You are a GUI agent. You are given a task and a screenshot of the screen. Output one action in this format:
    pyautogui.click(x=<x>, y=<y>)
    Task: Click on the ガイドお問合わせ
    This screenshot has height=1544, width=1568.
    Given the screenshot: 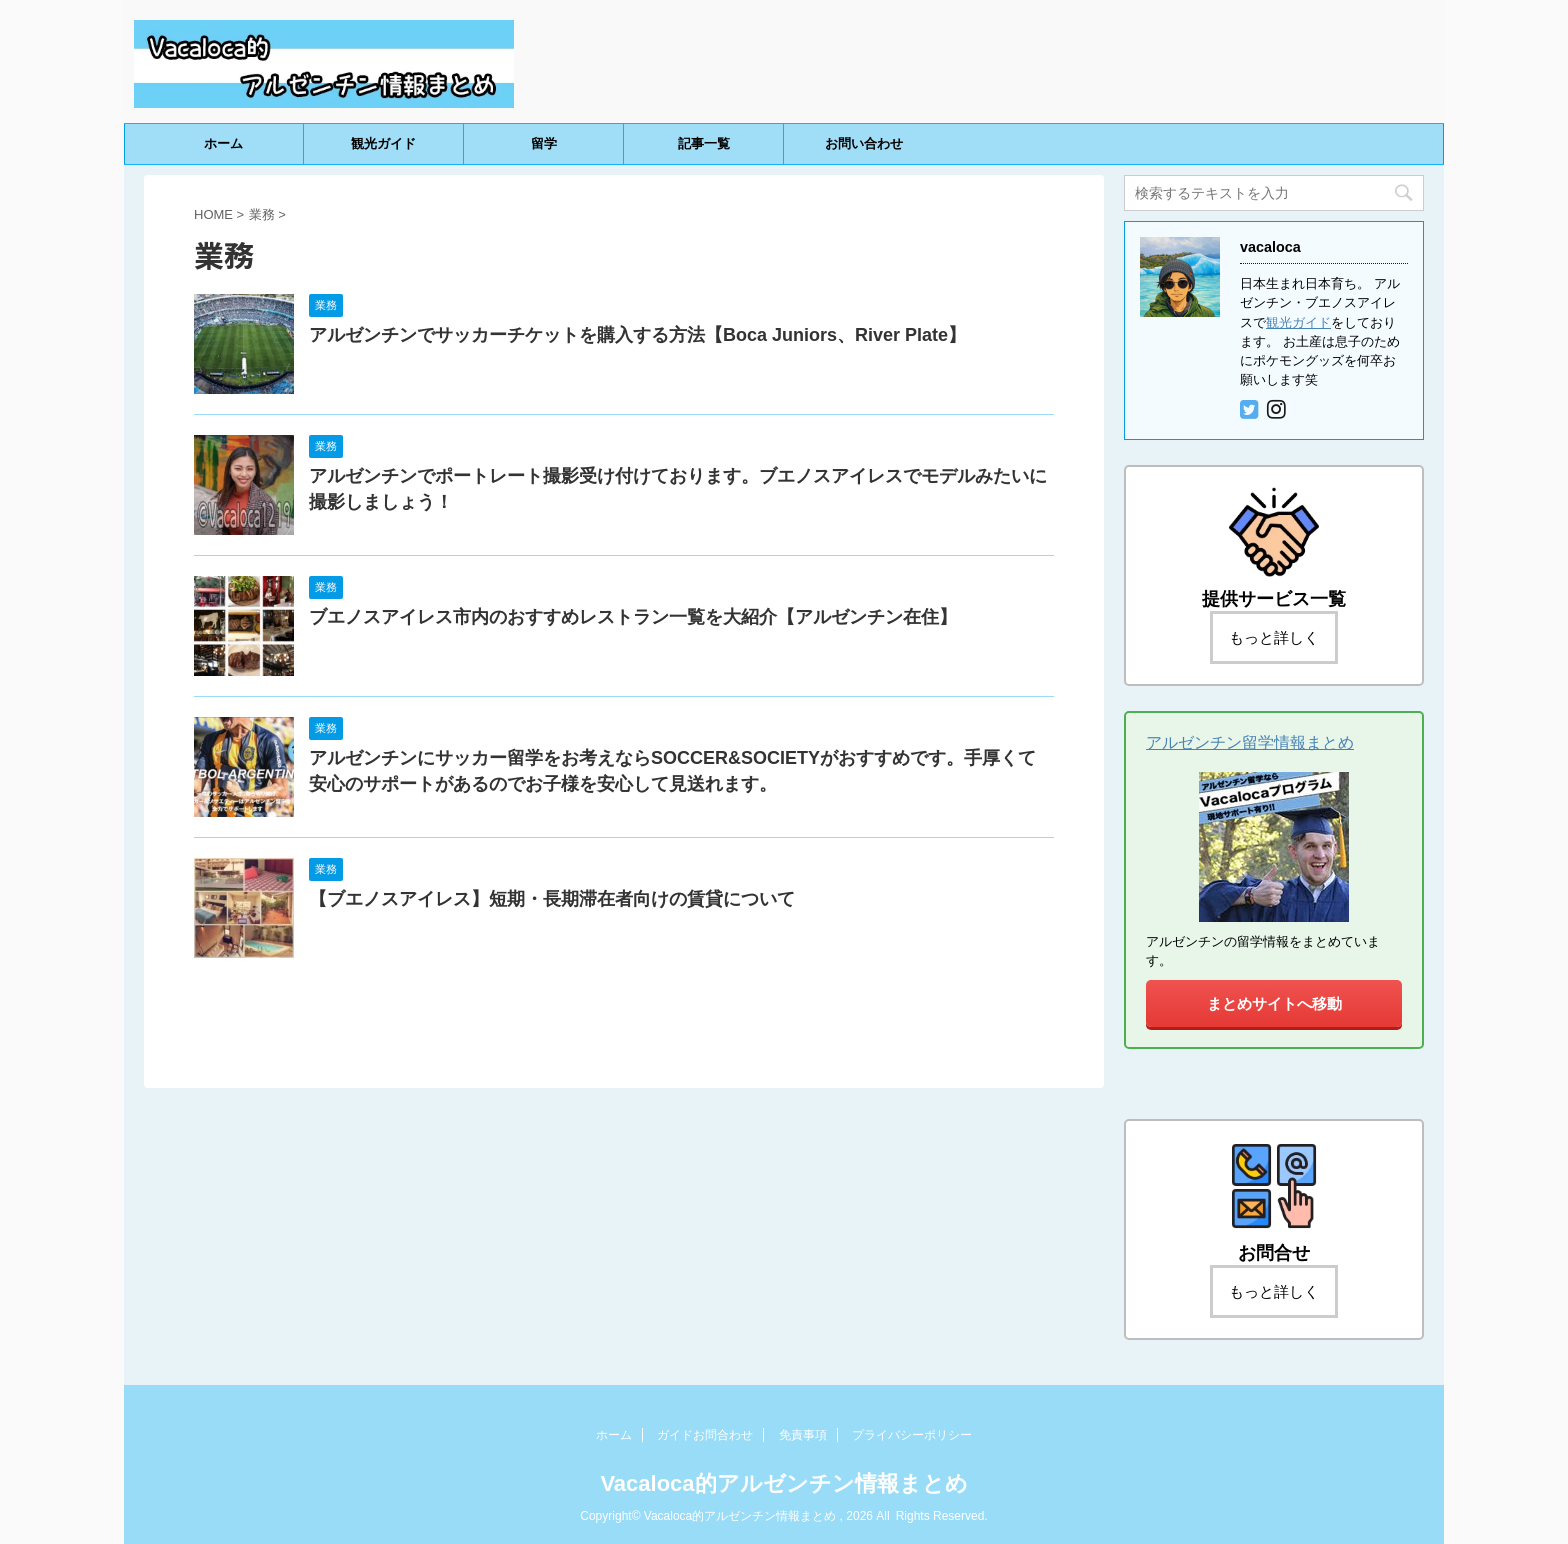 What is the action you would take?
    pyautogui.click(x=705, y=1435)
    